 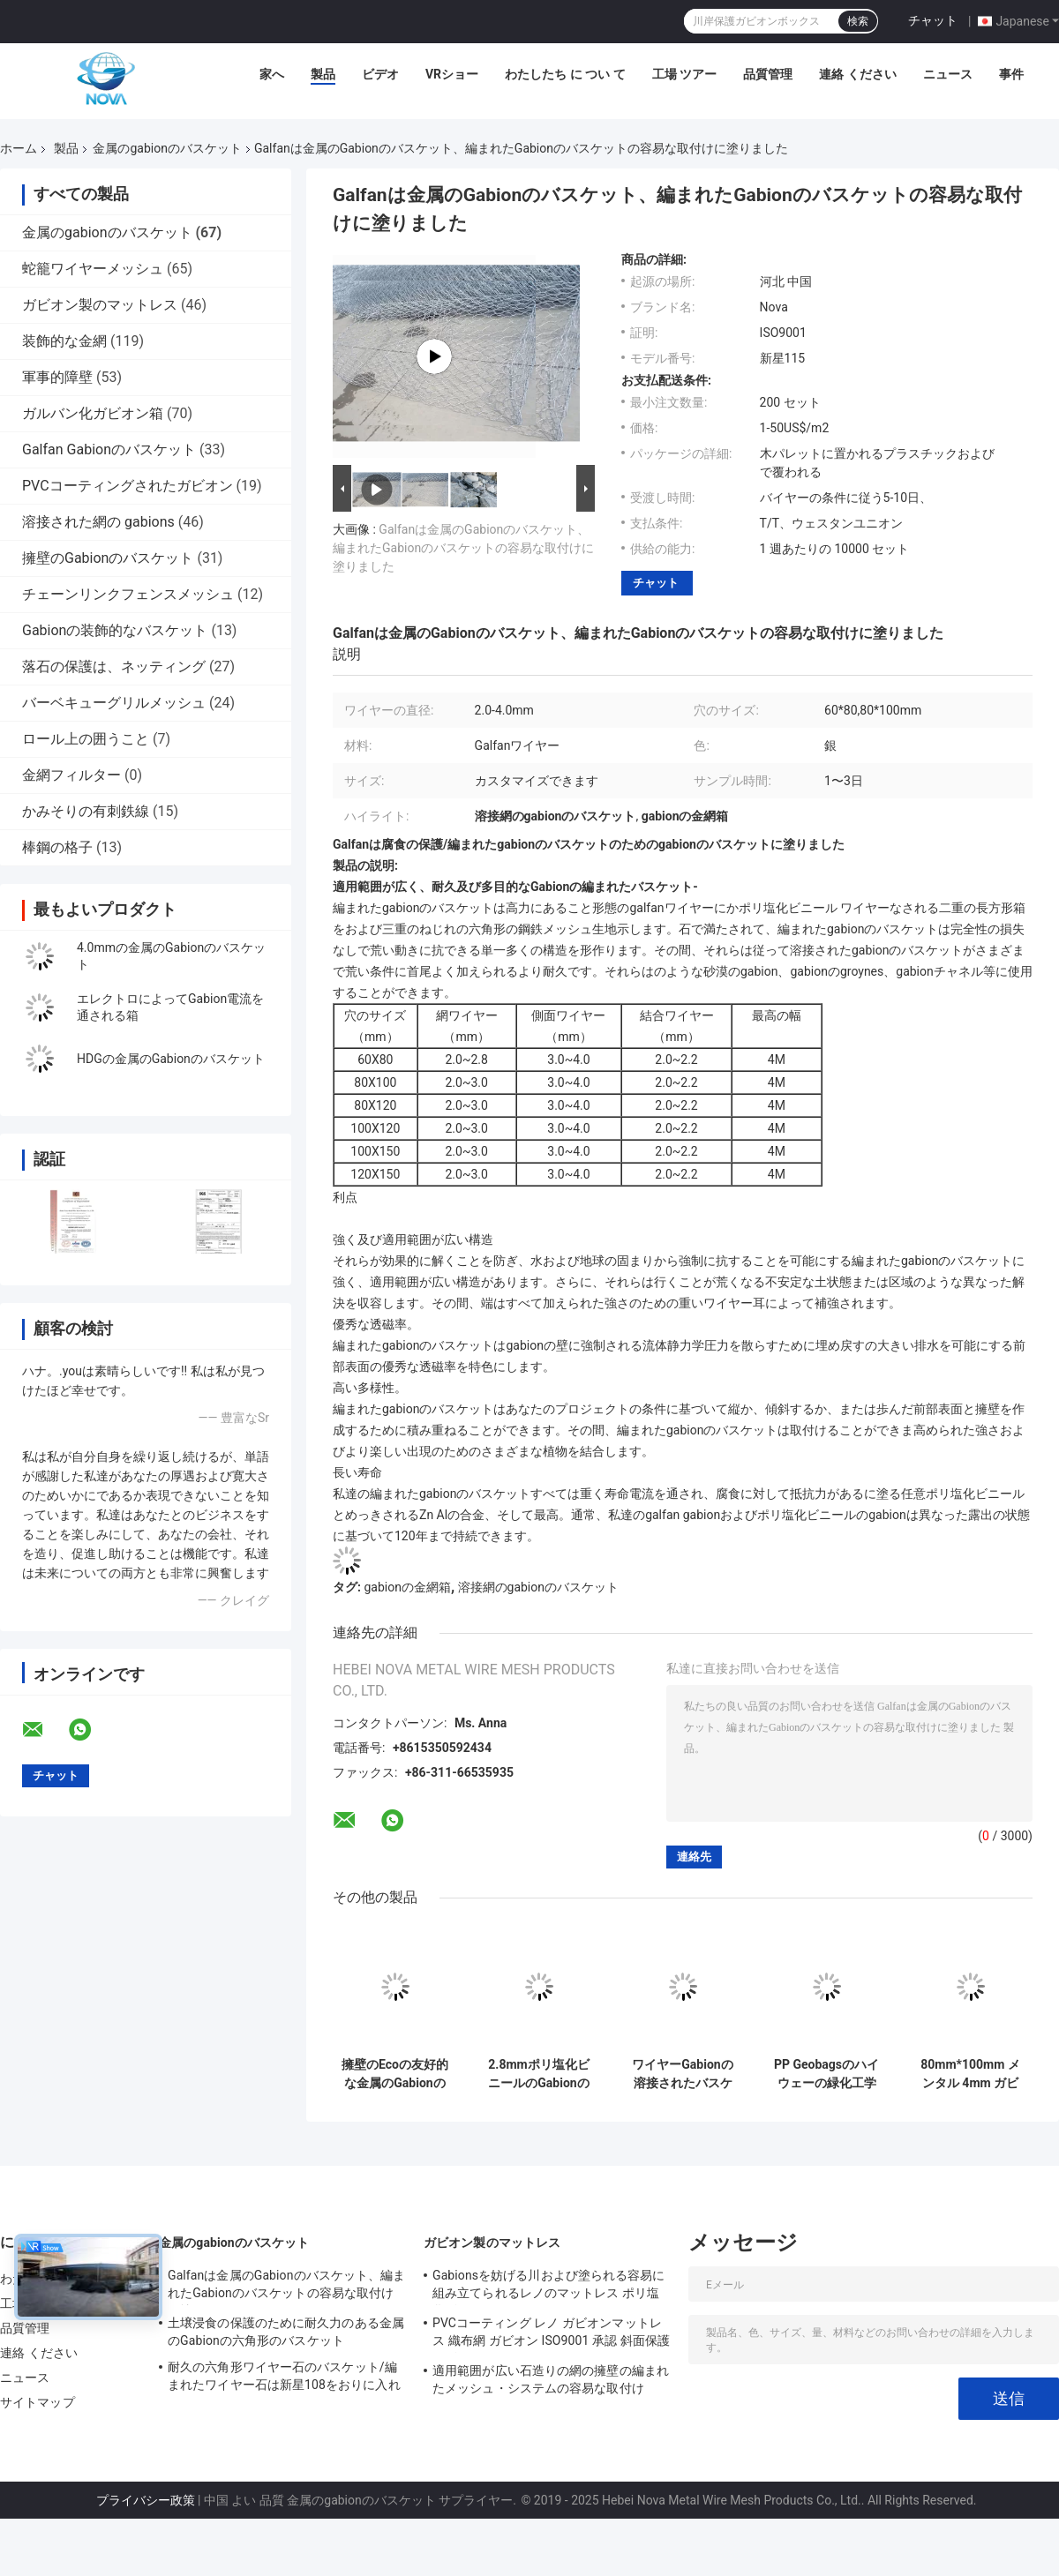 What do you see at coordinates (57, 377) in the screenshot?
I see `軍事的障壁` at bounding box center [57, 377].